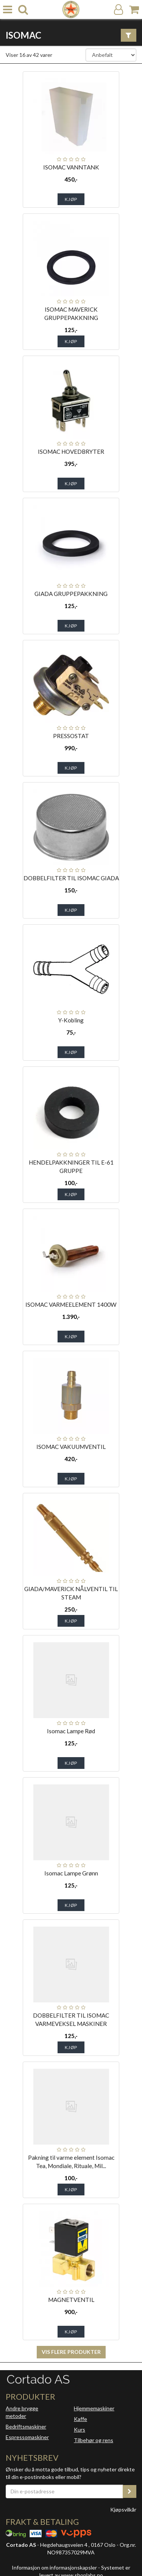 This screenshot has width=142, height=2576. I want to click on GIADA GRUPPEPAKKNING, so click(71, 593).